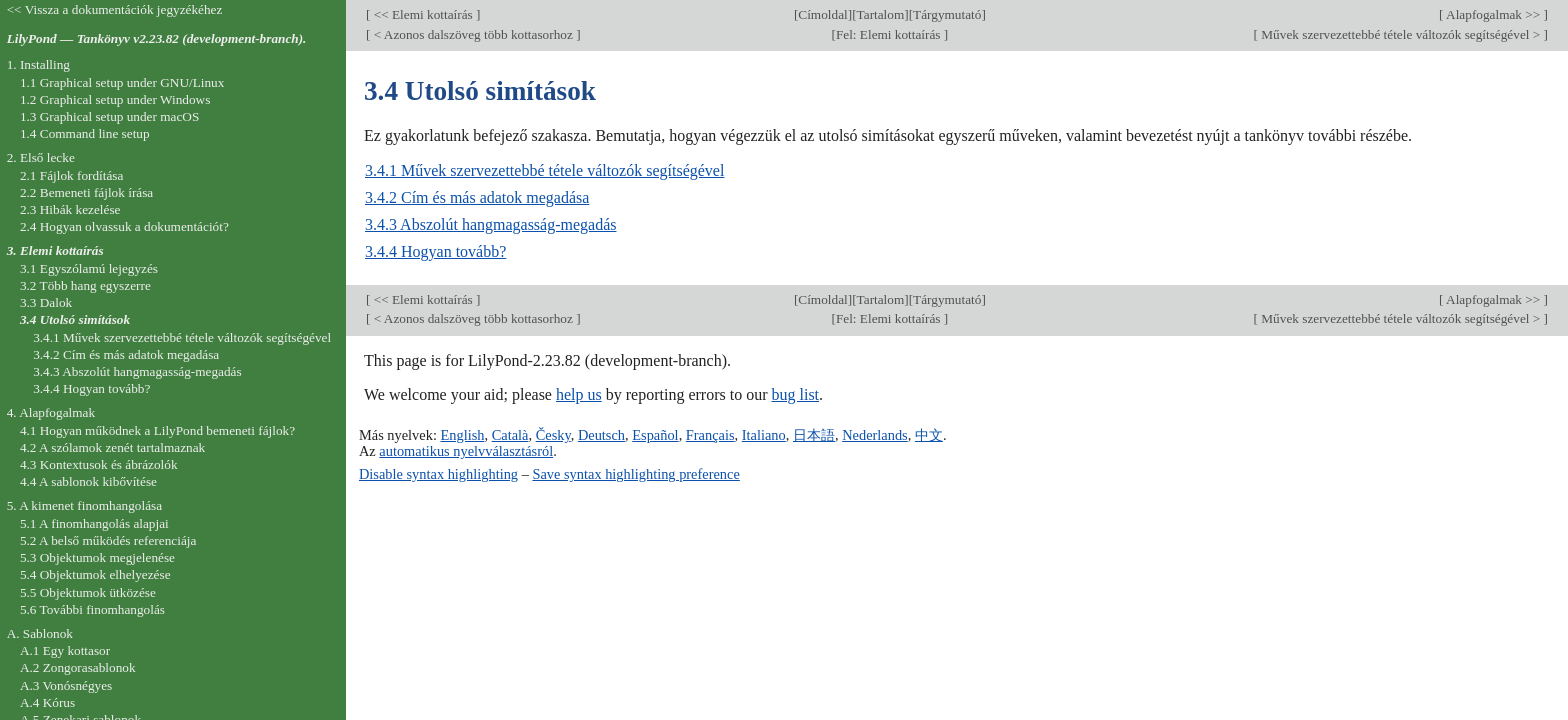 Image resolution: width=1568 pixels, height=720 pixels. I want to click on < Azonos dalszöveg több kottasorhoz, so click(473, 34).